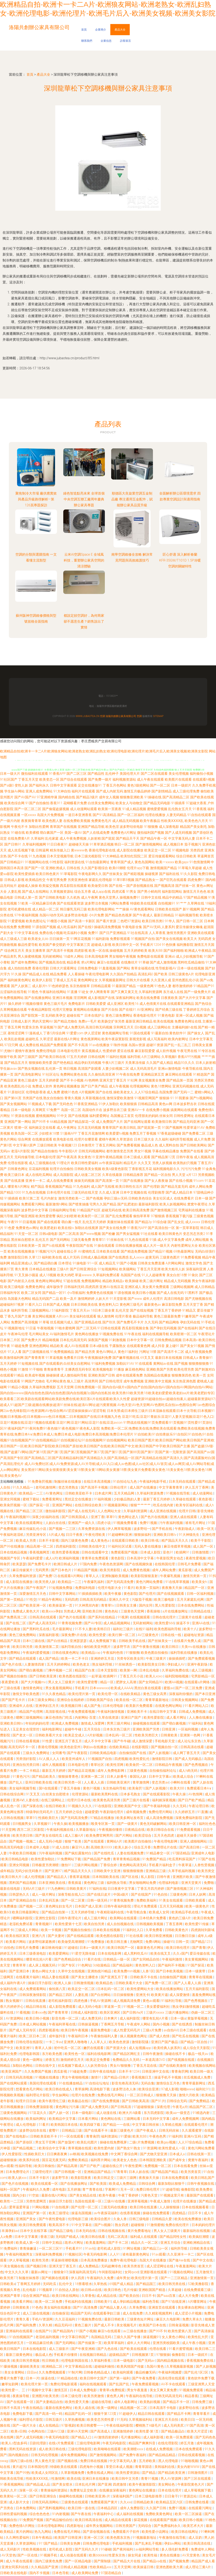  I want to click on 国内精自线, so click(66, 797).